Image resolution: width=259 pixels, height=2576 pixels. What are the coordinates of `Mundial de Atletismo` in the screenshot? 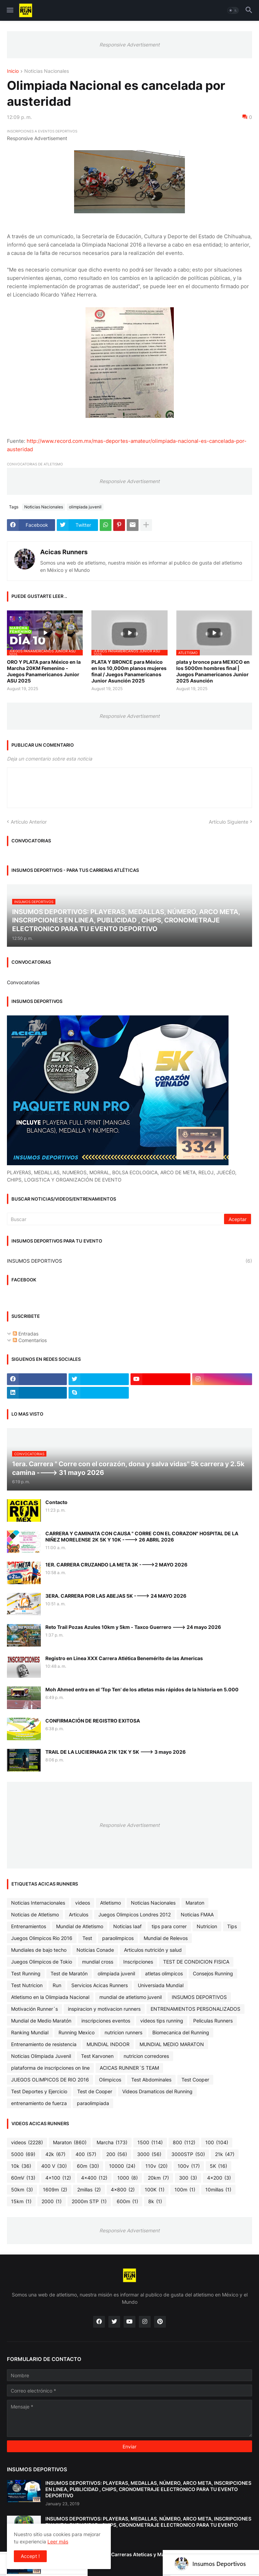 It's located at (79, 1926).